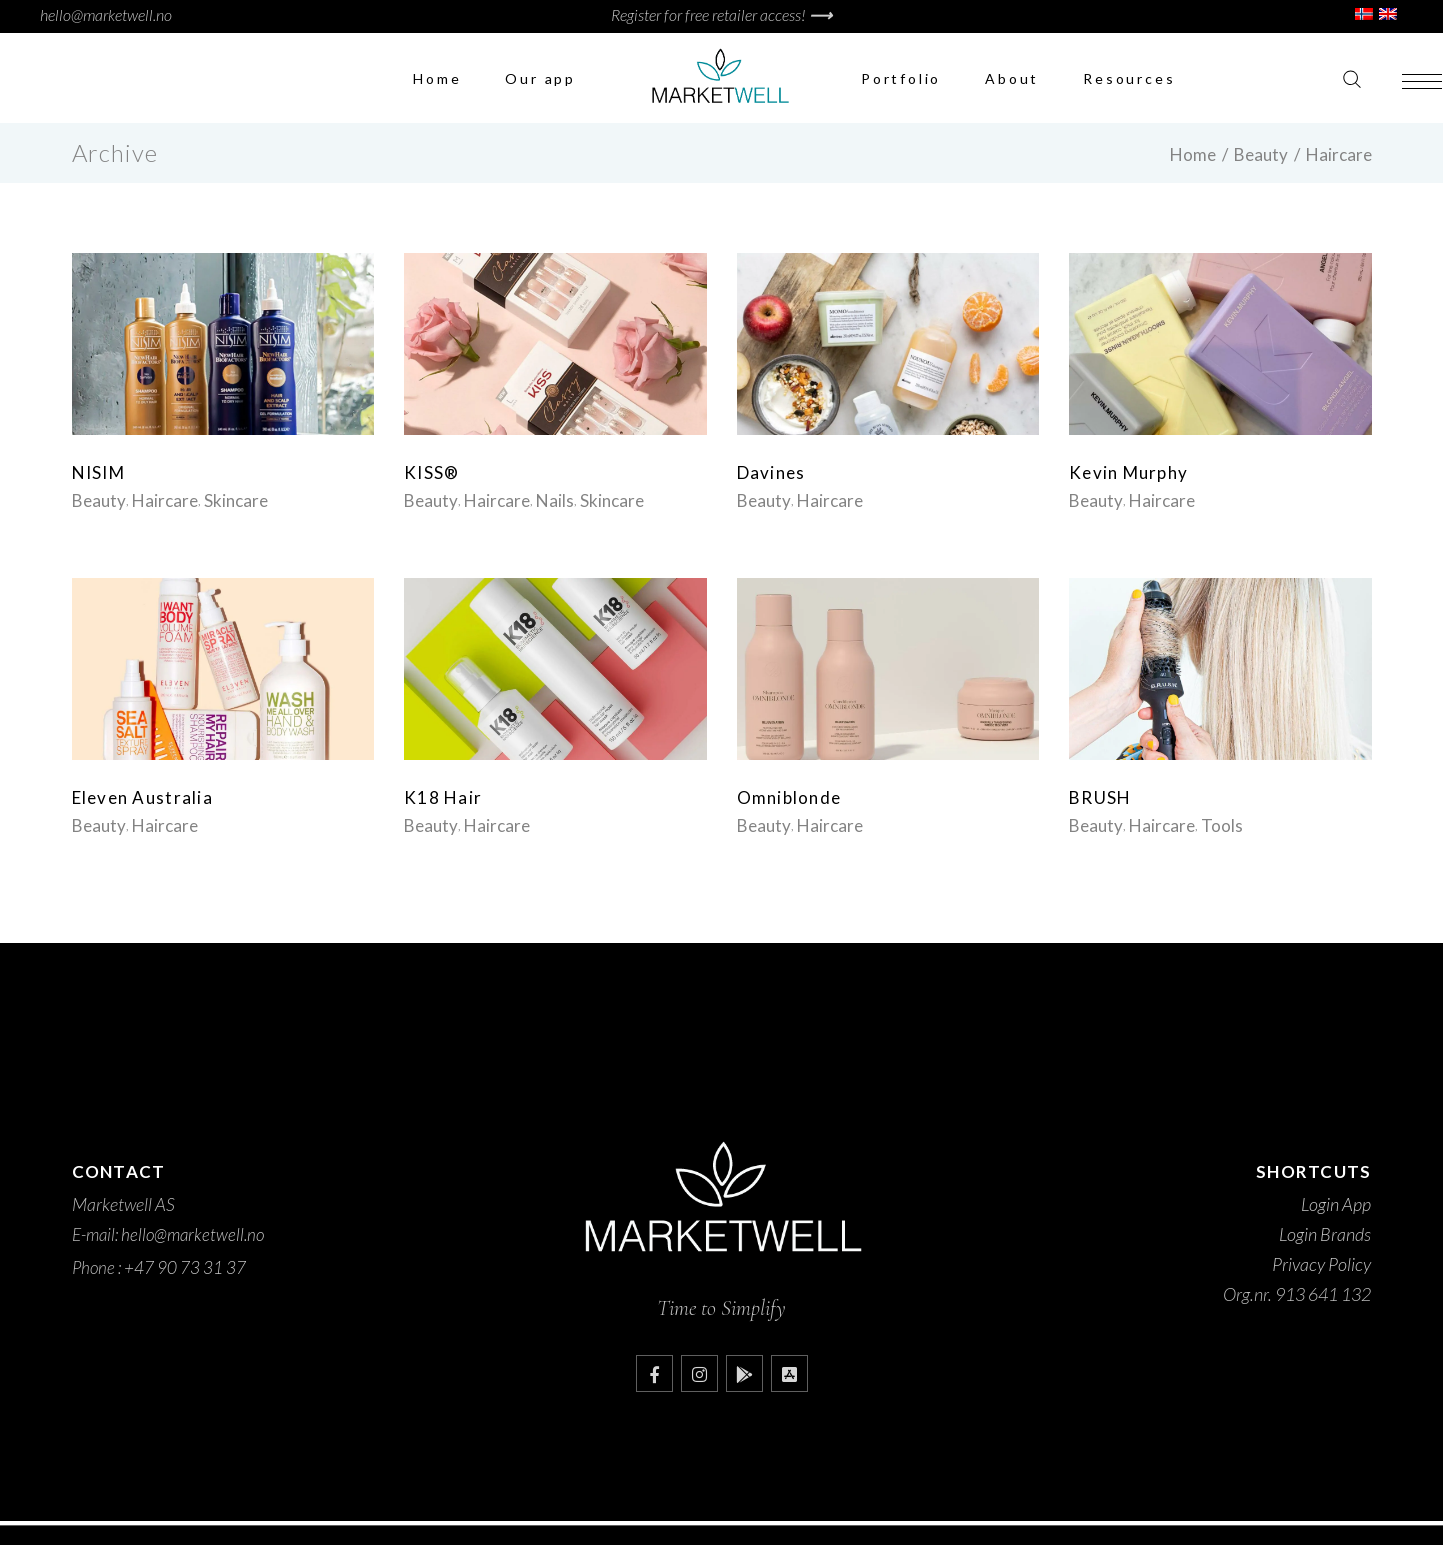 This screenshot has height=1545, width=1443. I want to click on Login Brands, so click(1325, 1234).